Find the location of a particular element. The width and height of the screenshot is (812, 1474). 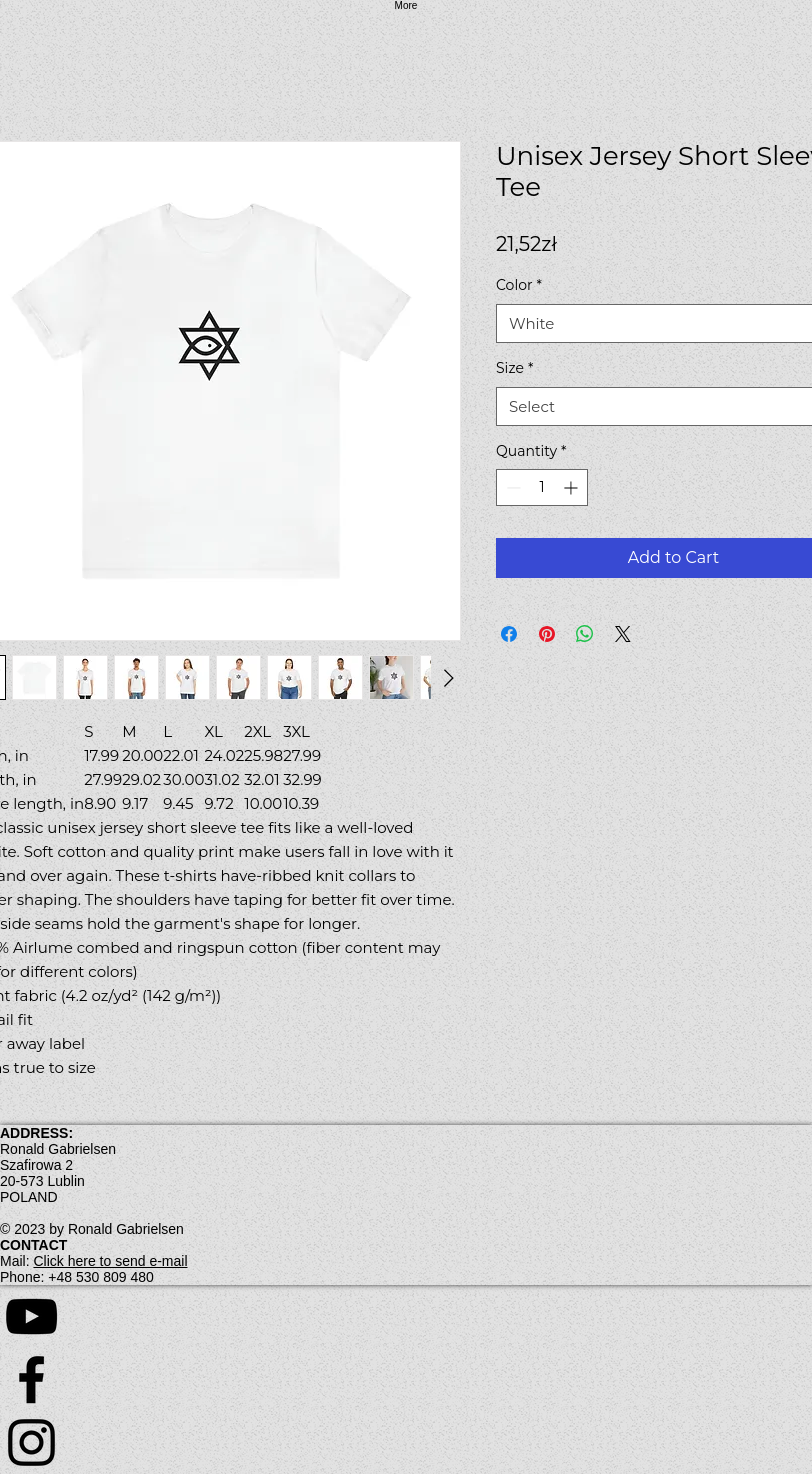

[Decrement] is located at coordinates (511, 487).